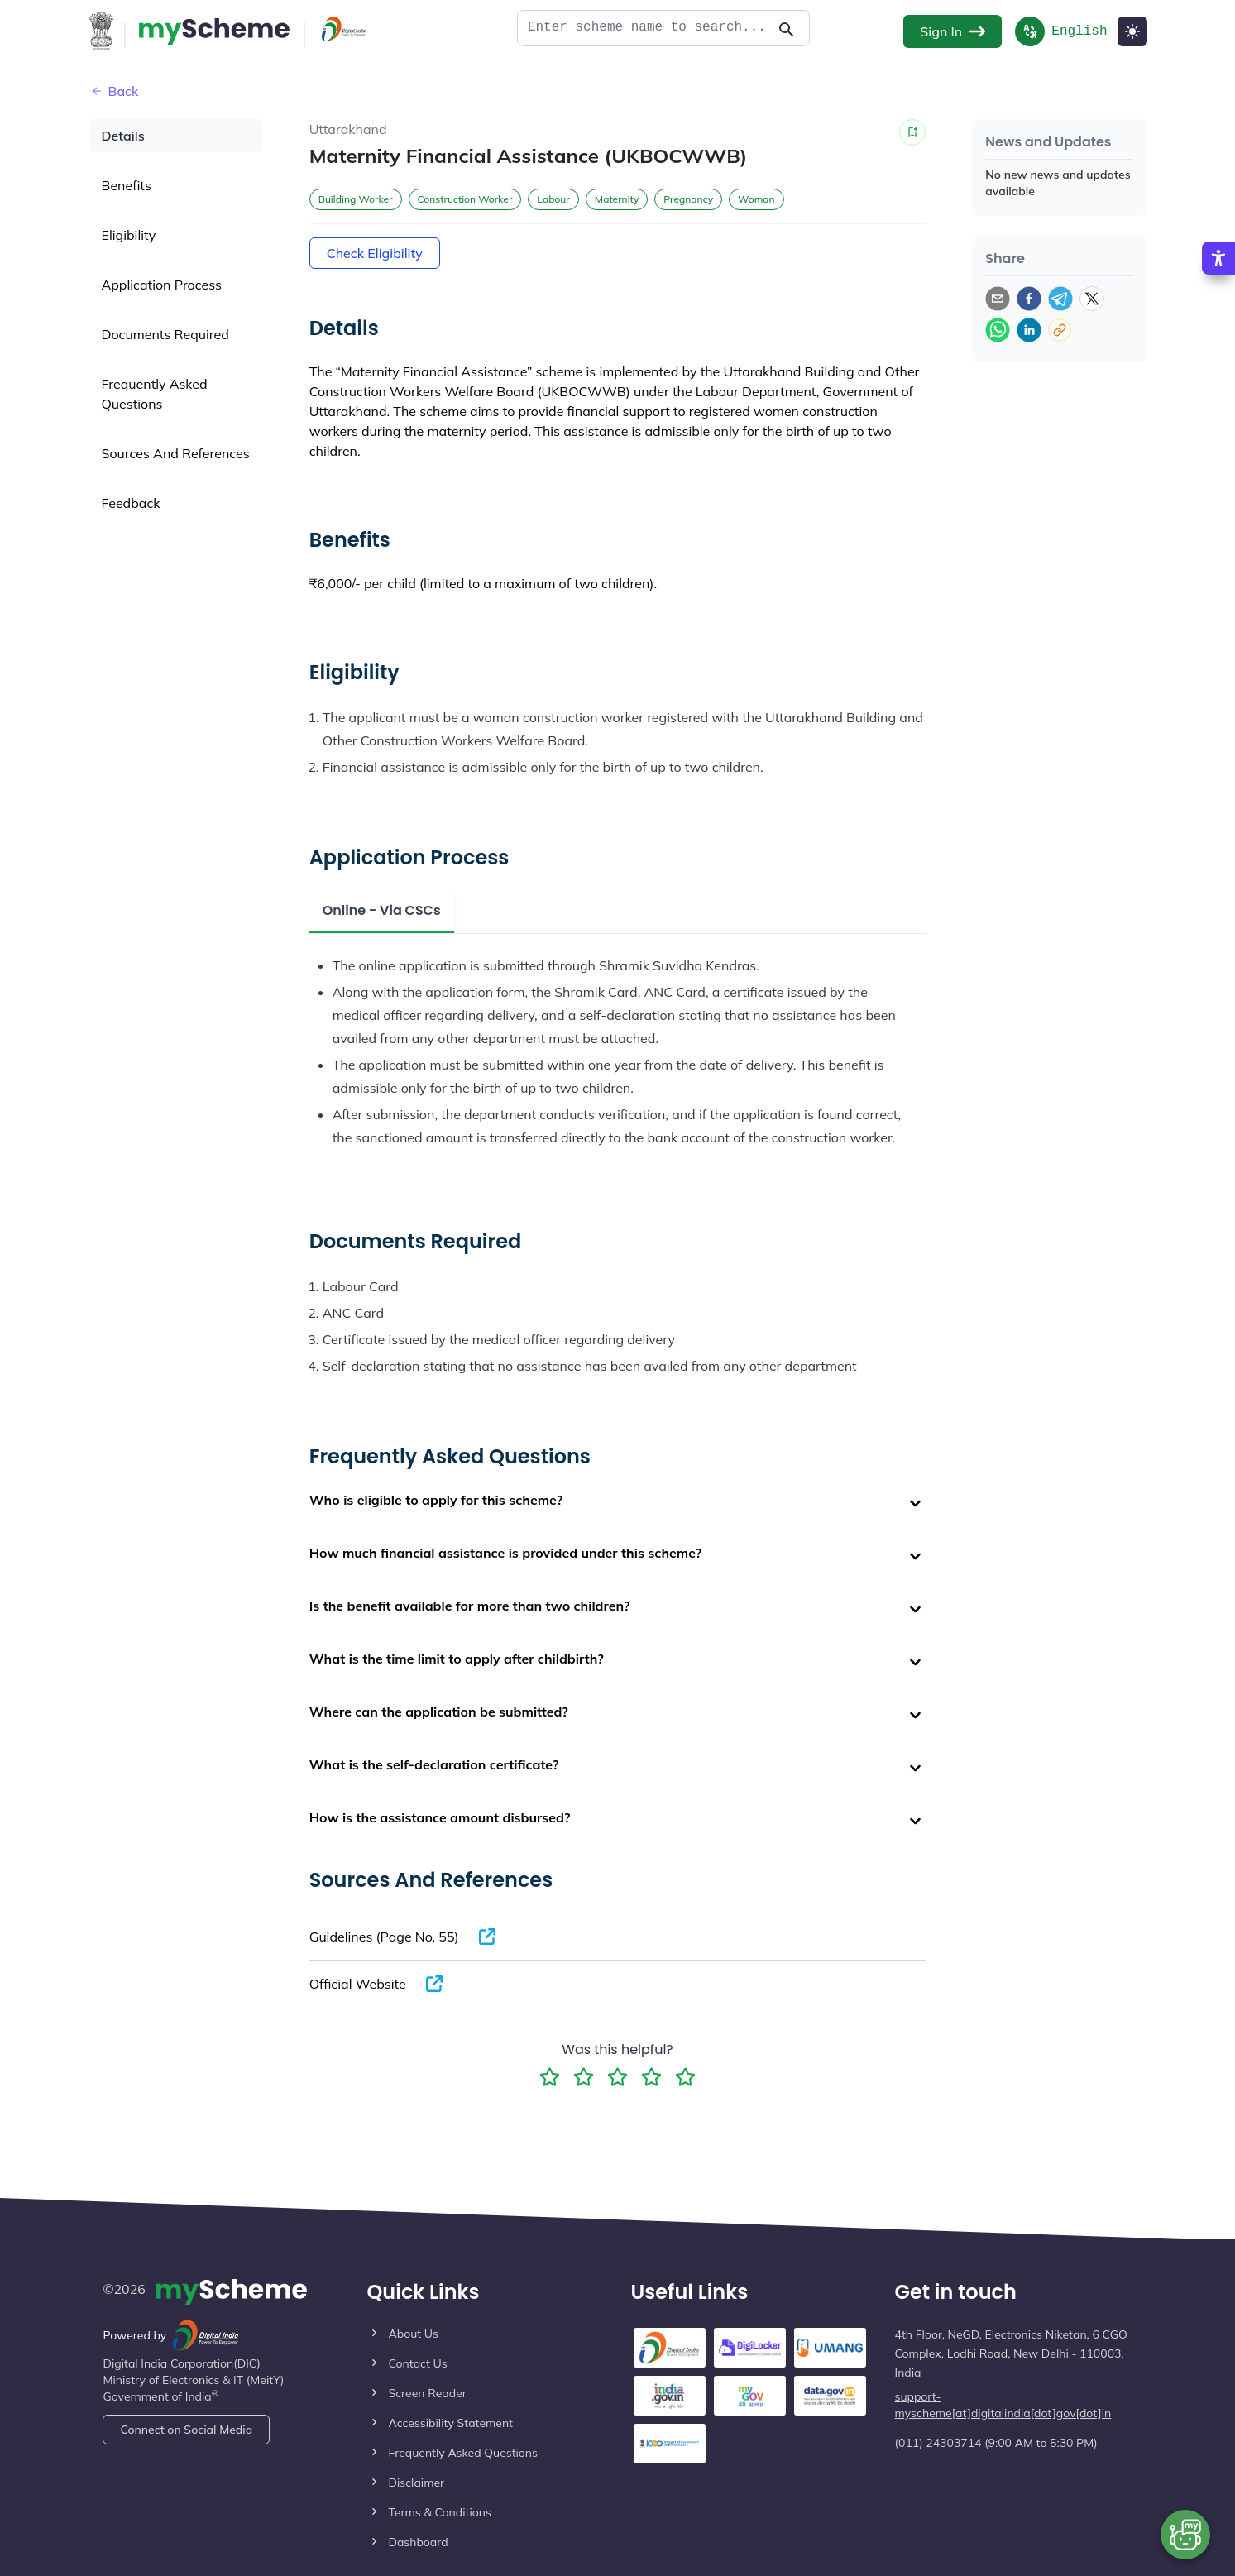 Image resolution: width=1235 pixels, height=2576 pixels. What do you see at coordinates (549, 2076) in the screenshot?
I see `[1 Star Rating]` at bounding box center [549, 2076].